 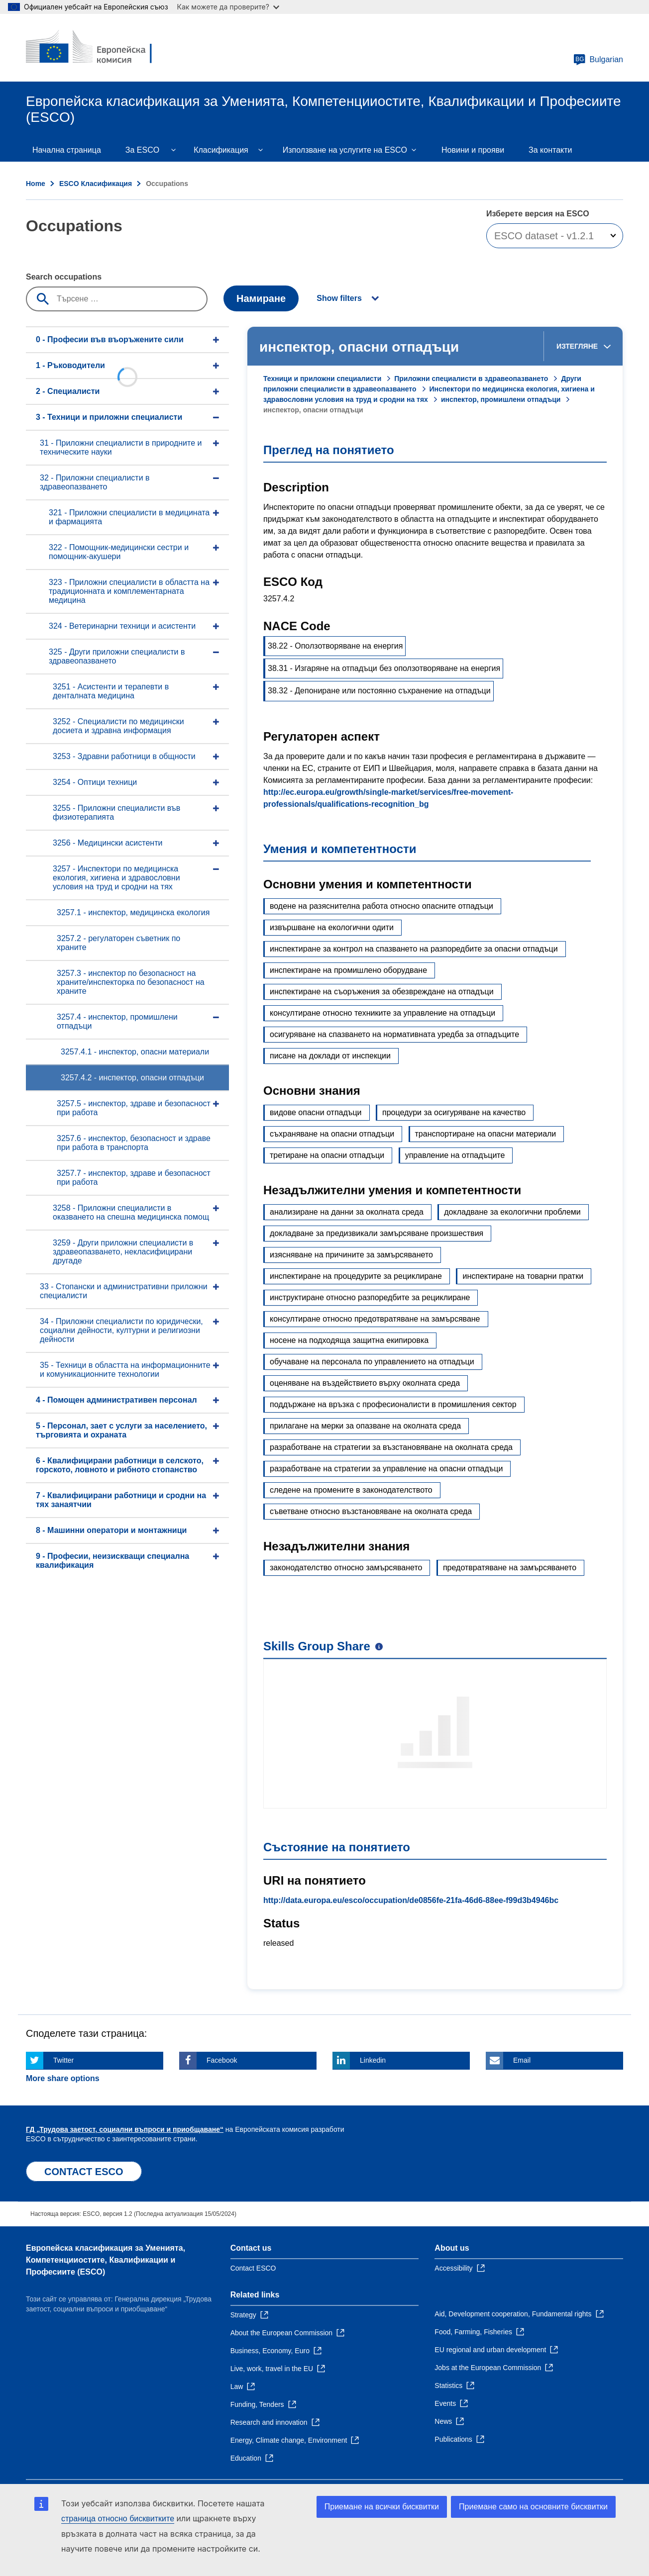 I want to click on Show filters, so click(x=339, y=298).